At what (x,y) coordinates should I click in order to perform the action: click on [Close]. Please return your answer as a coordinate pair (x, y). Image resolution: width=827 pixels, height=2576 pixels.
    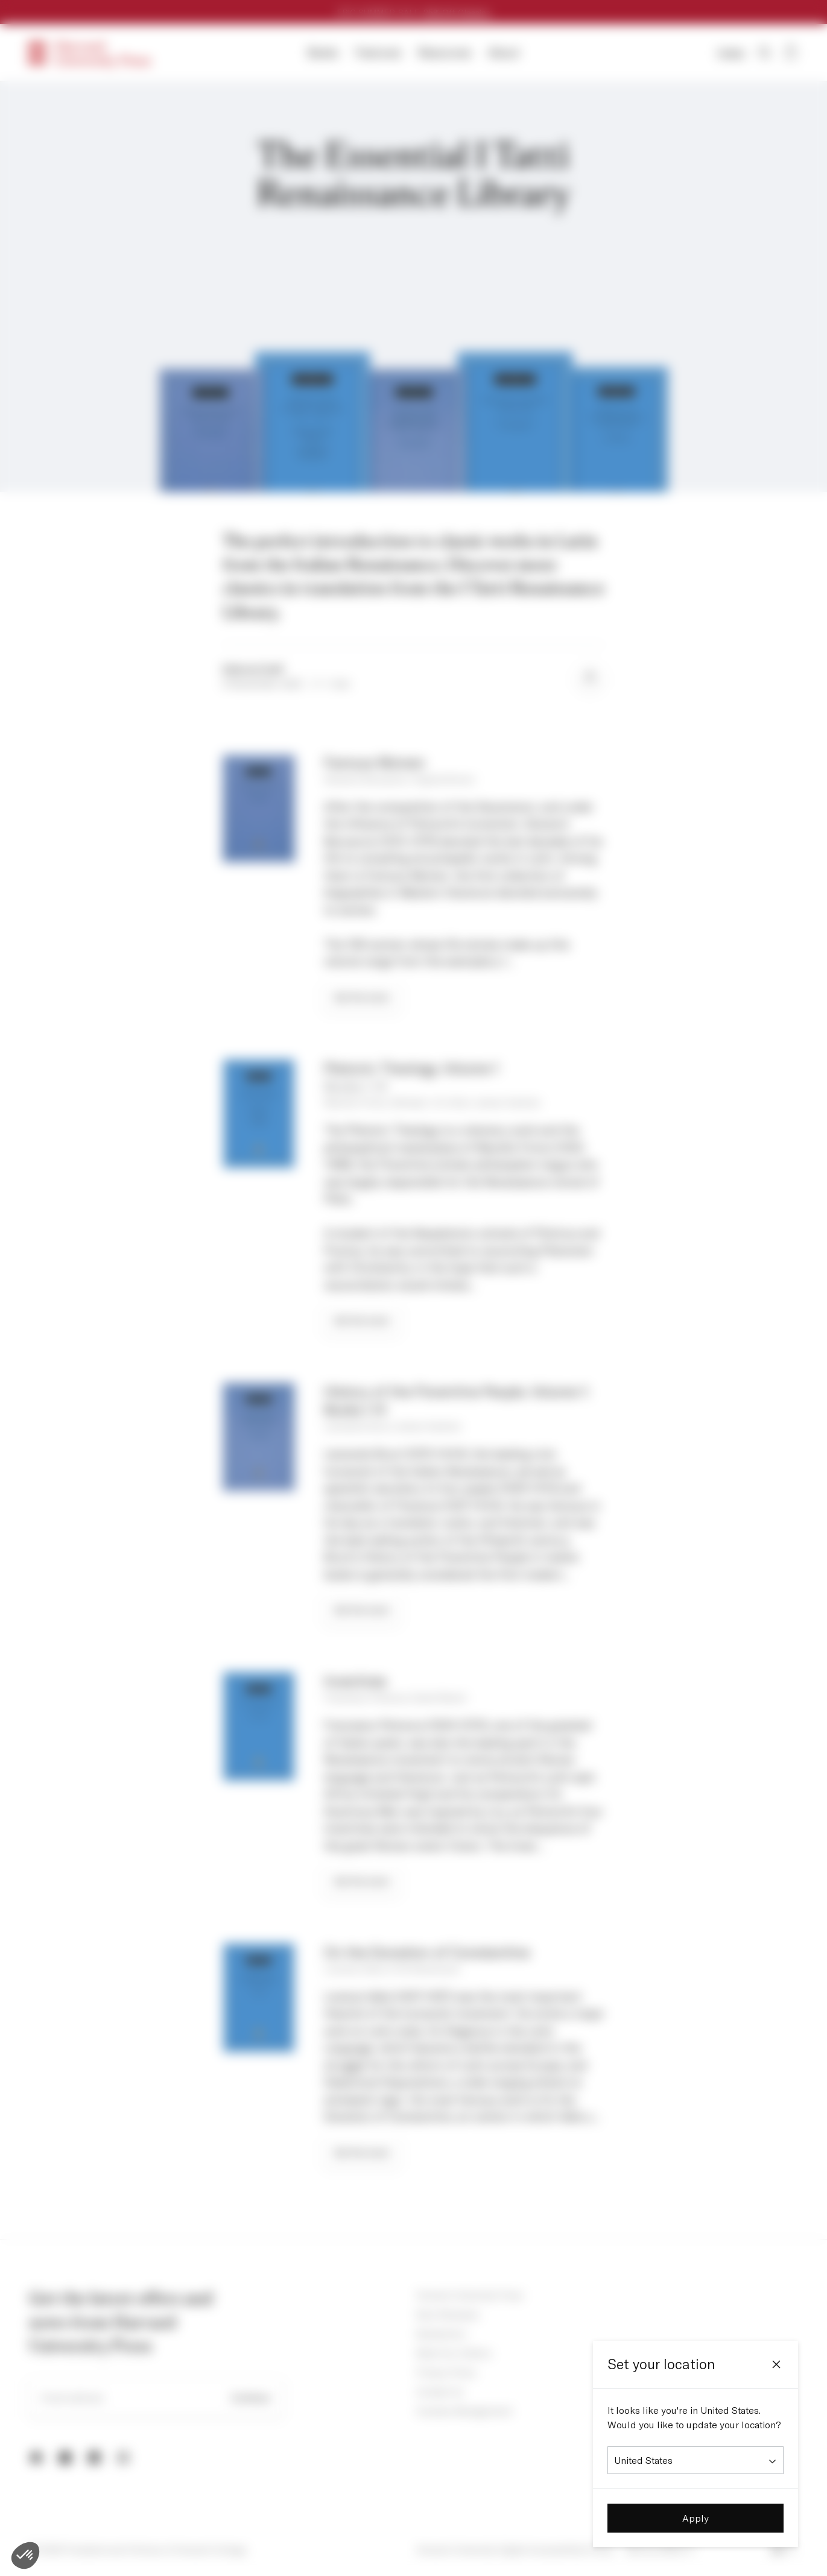
    Looking at the image, I should click on (776, 2364).